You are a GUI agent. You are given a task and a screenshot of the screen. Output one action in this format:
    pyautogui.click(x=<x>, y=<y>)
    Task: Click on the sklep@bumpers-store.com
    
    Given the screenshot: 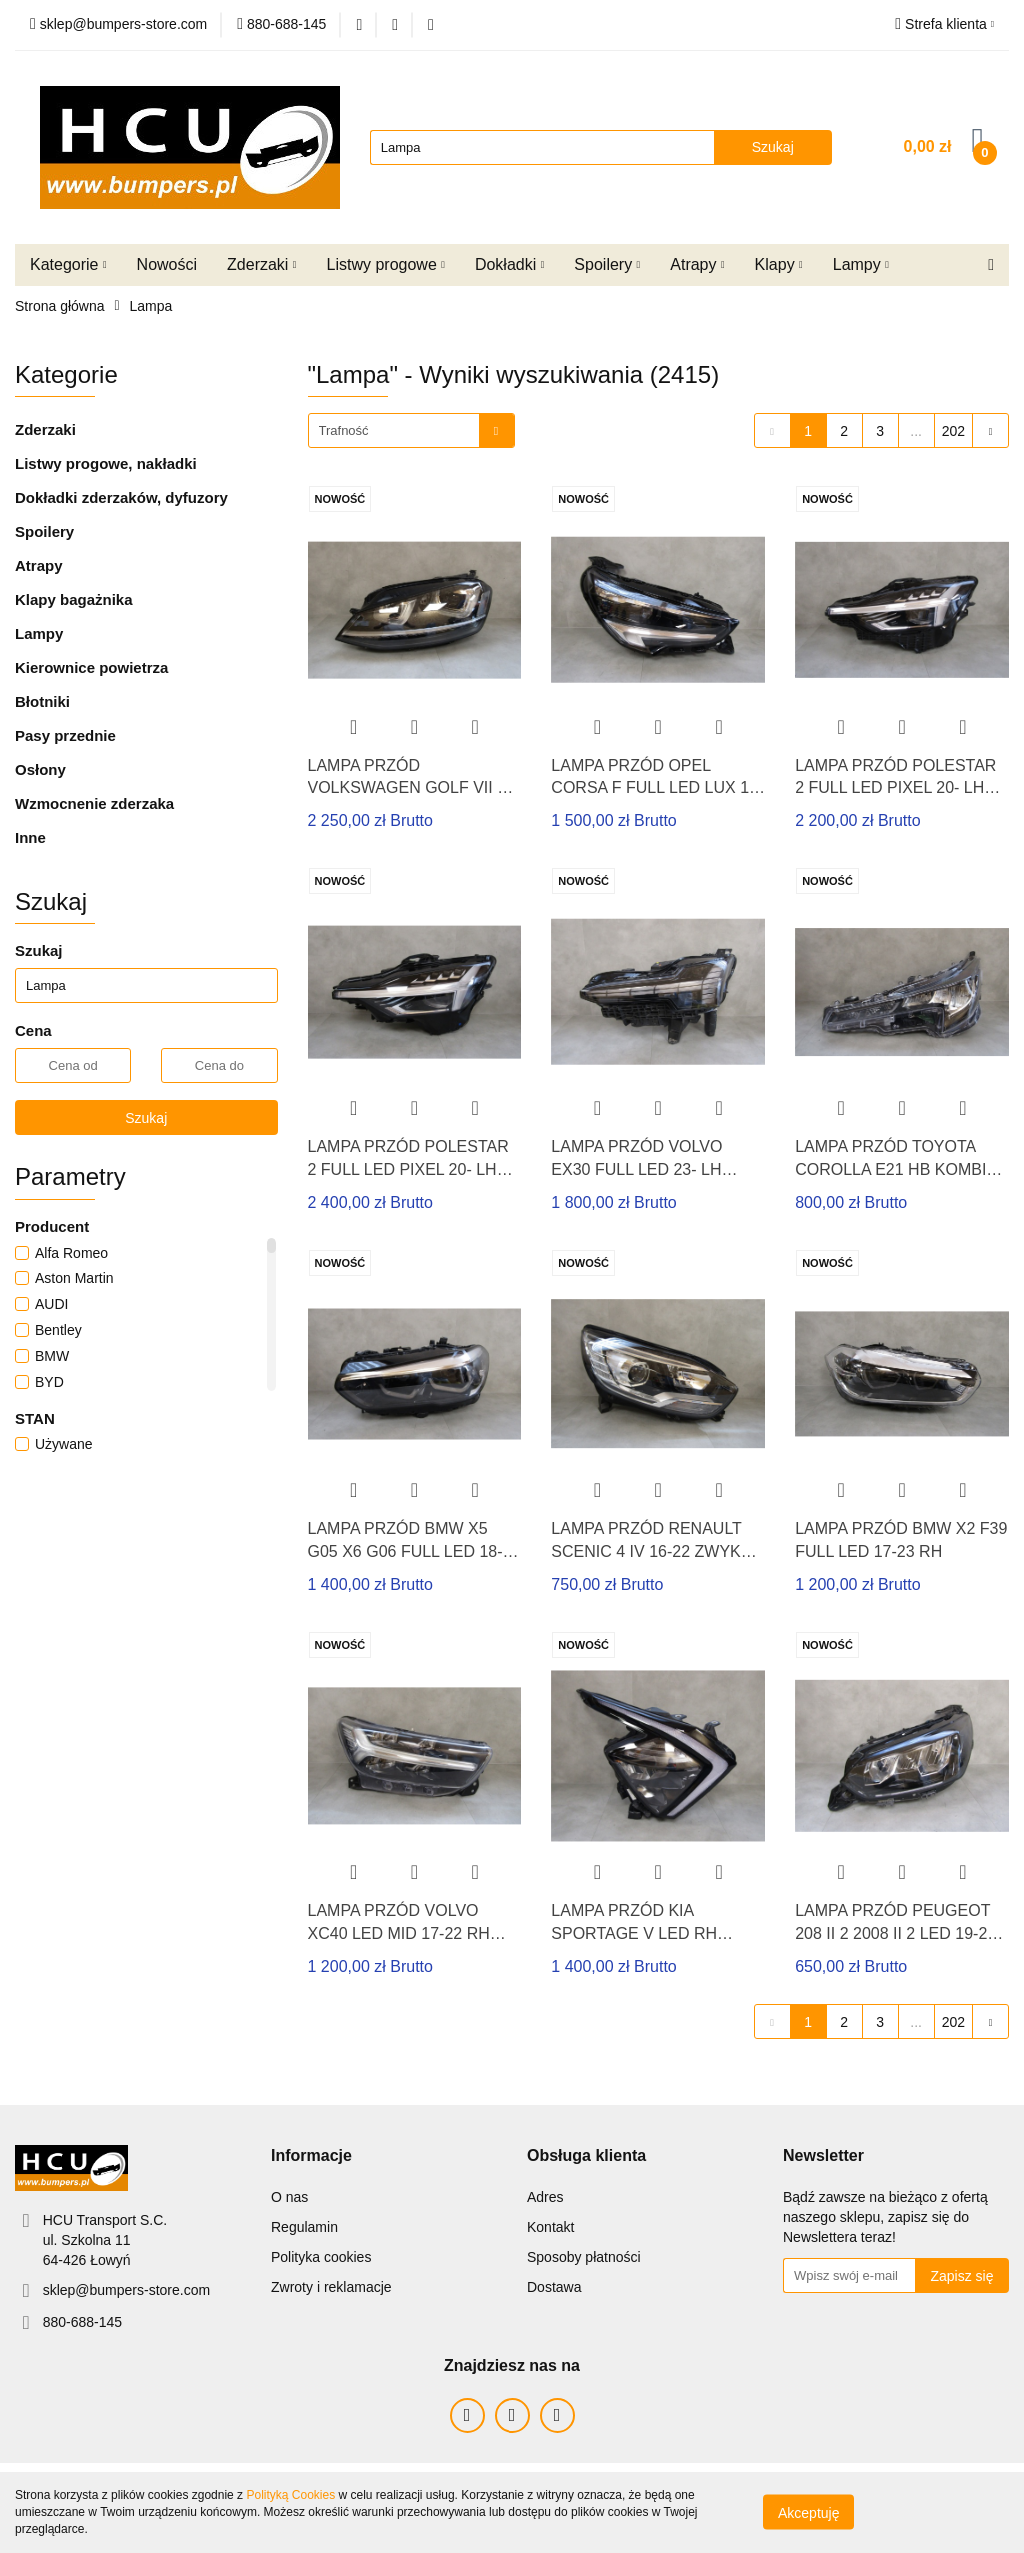 What is the action you would take?
    pyautogui.click(x=127, y=2290)
    